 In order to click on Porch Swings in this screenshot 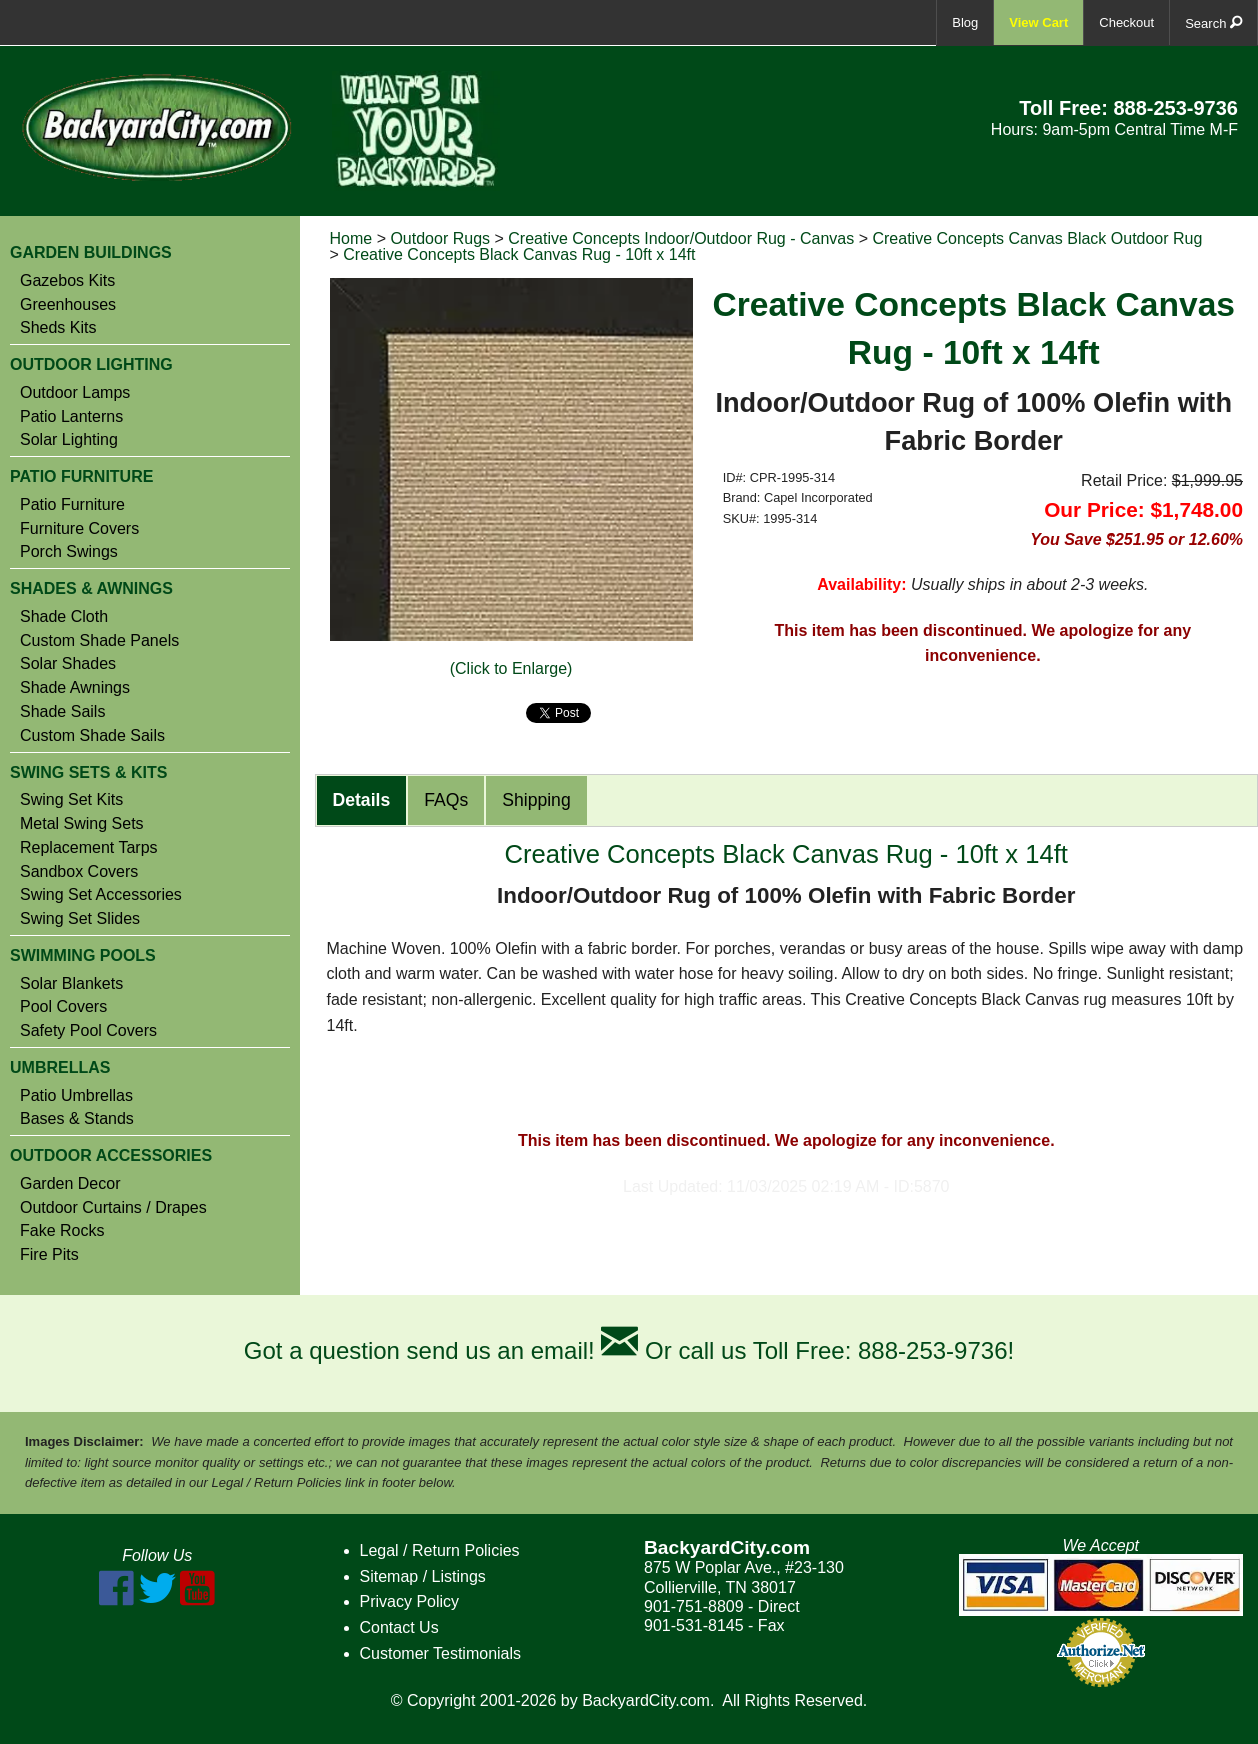, I will do `click(69, 552)`.